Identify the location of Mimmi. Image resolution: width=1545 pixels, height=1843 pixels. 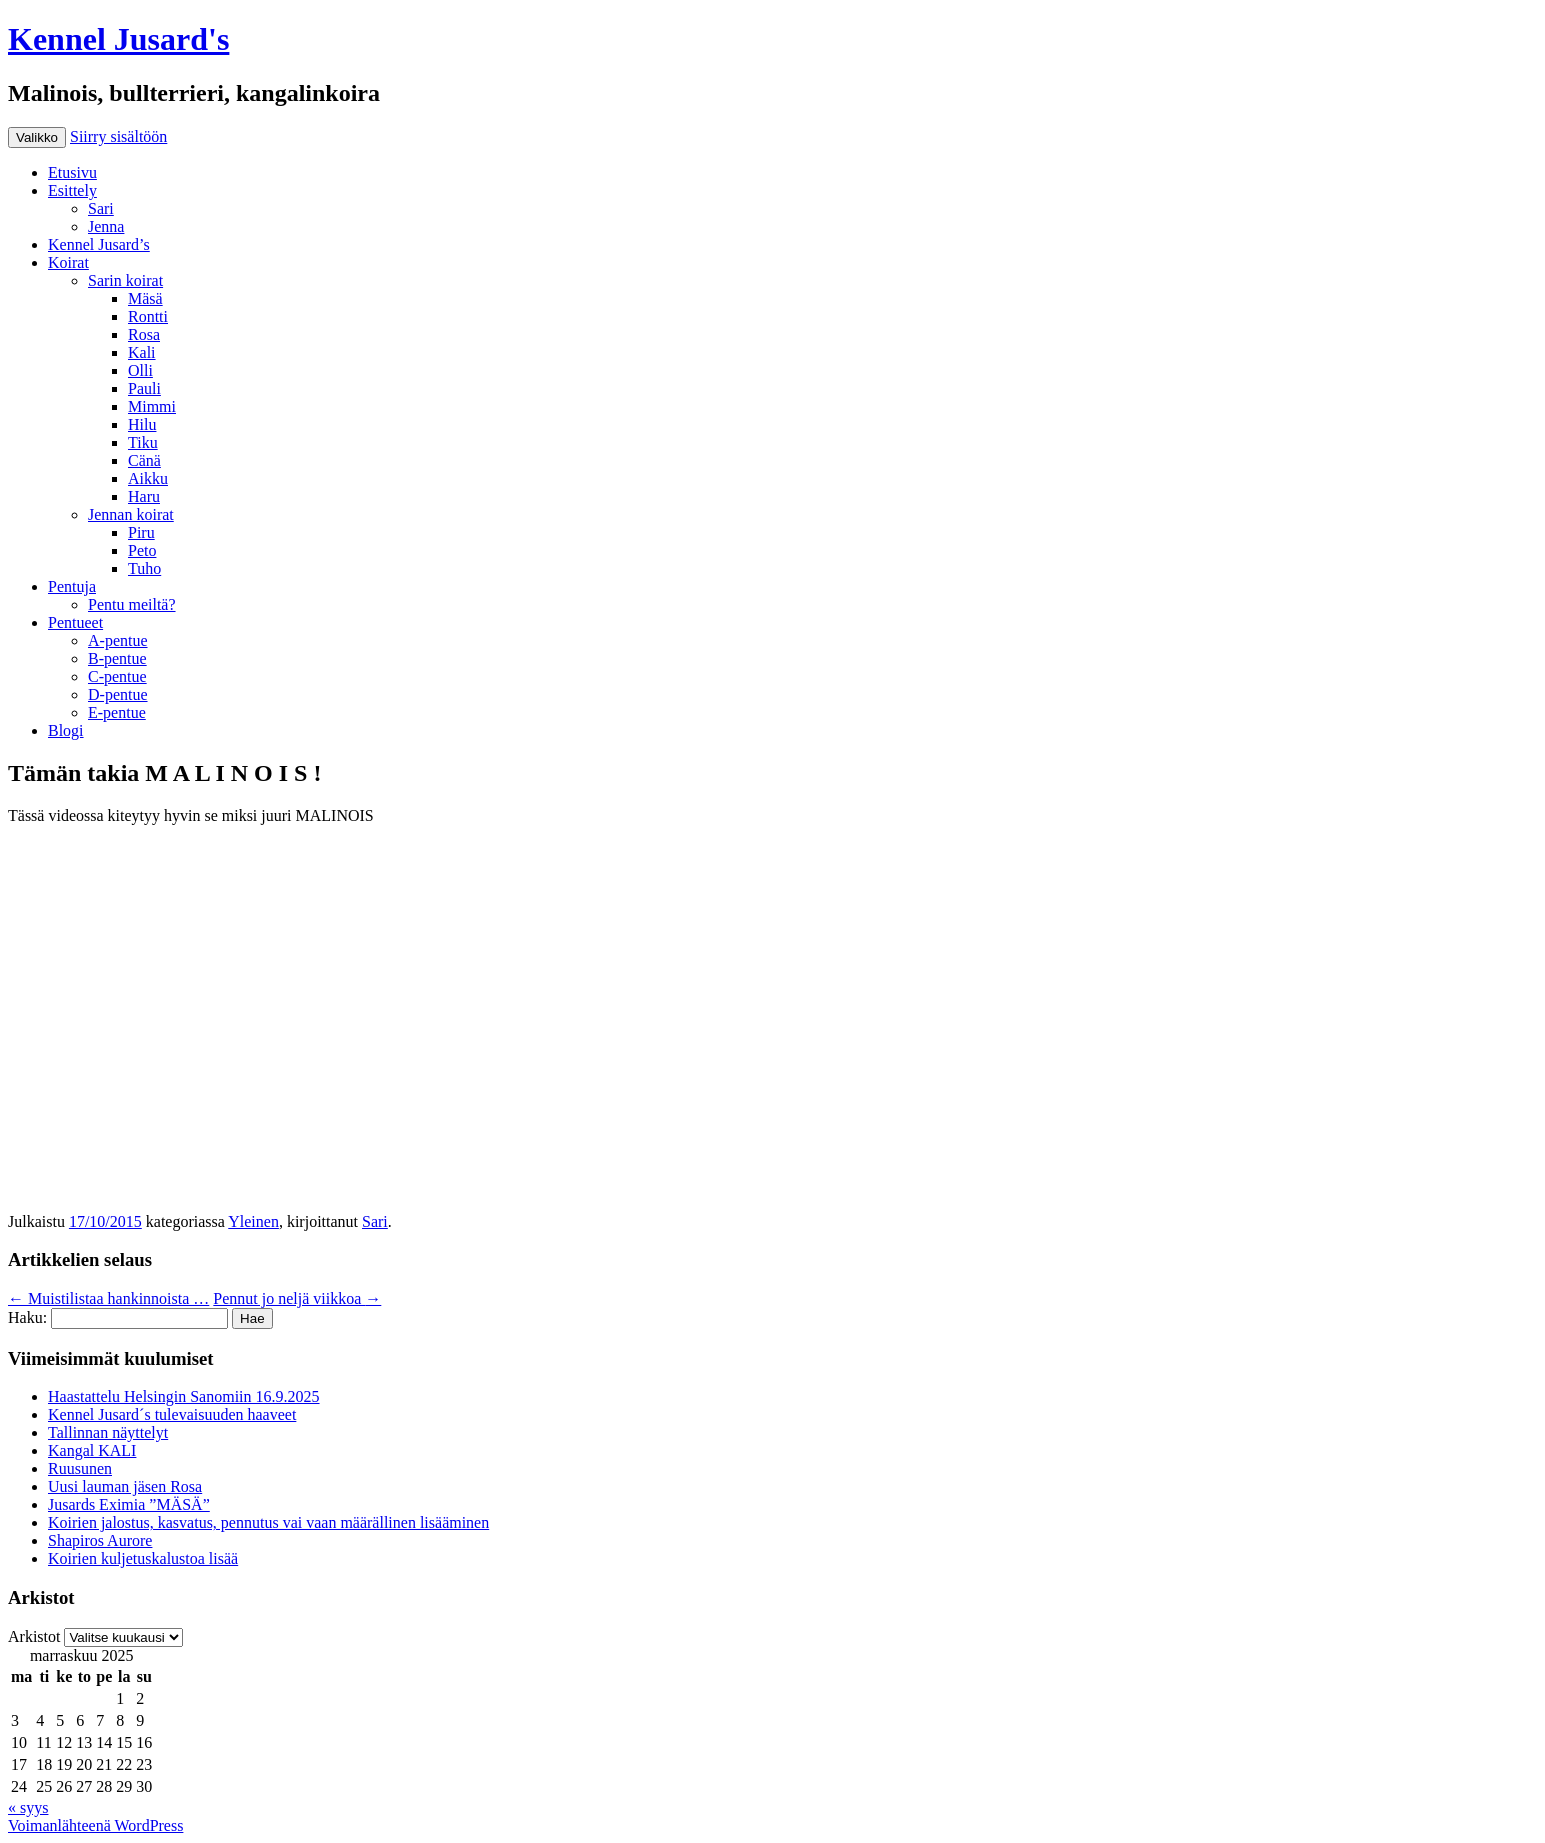
(152, 406).